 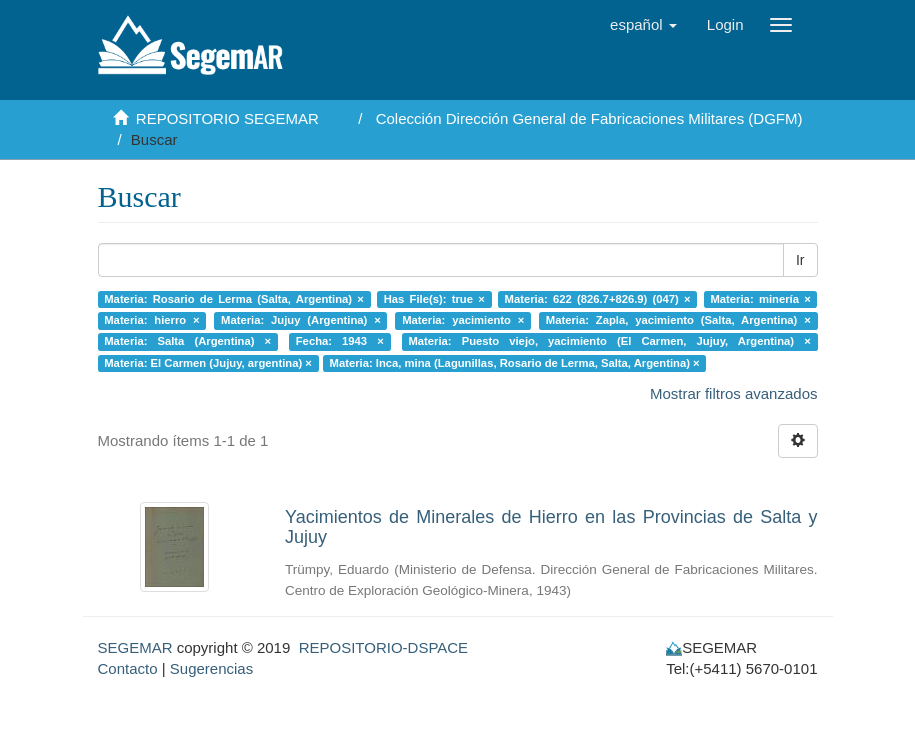 What do you see at coordinates (589, 118) in the screenshot?
I see `Colección Dirección General de Fabricaciones Militares (DGFM)` at bounding box center [589, 118].